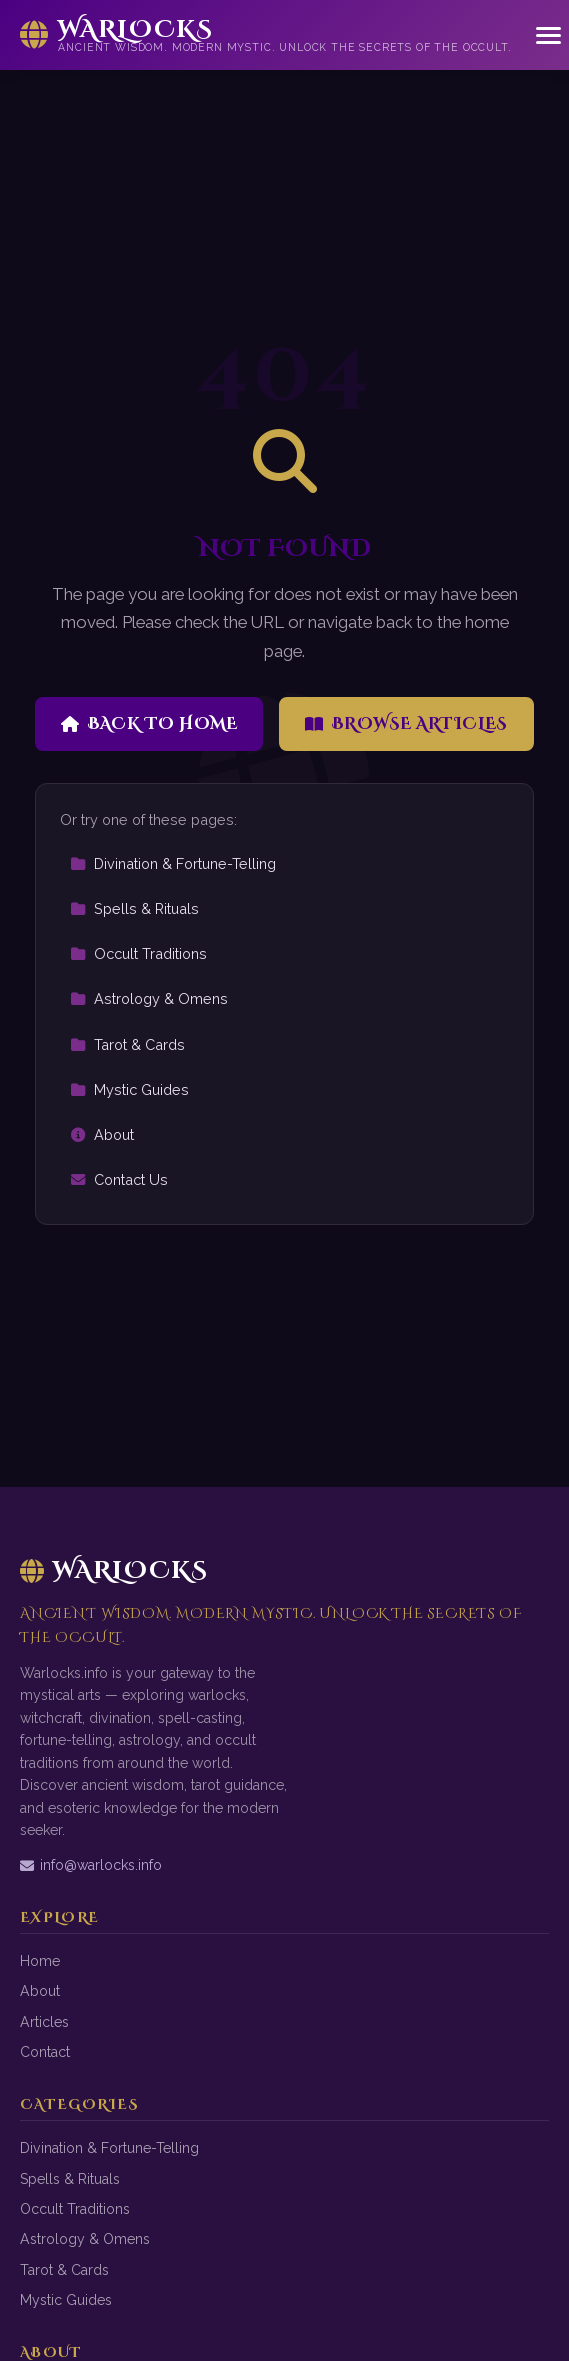 Image resolution: width=569 pixels, height=2361 pixels. What do you see at coordinates (45, 2052) in the screenshot?
I see `Contact` at bounding box center [45, 2052].